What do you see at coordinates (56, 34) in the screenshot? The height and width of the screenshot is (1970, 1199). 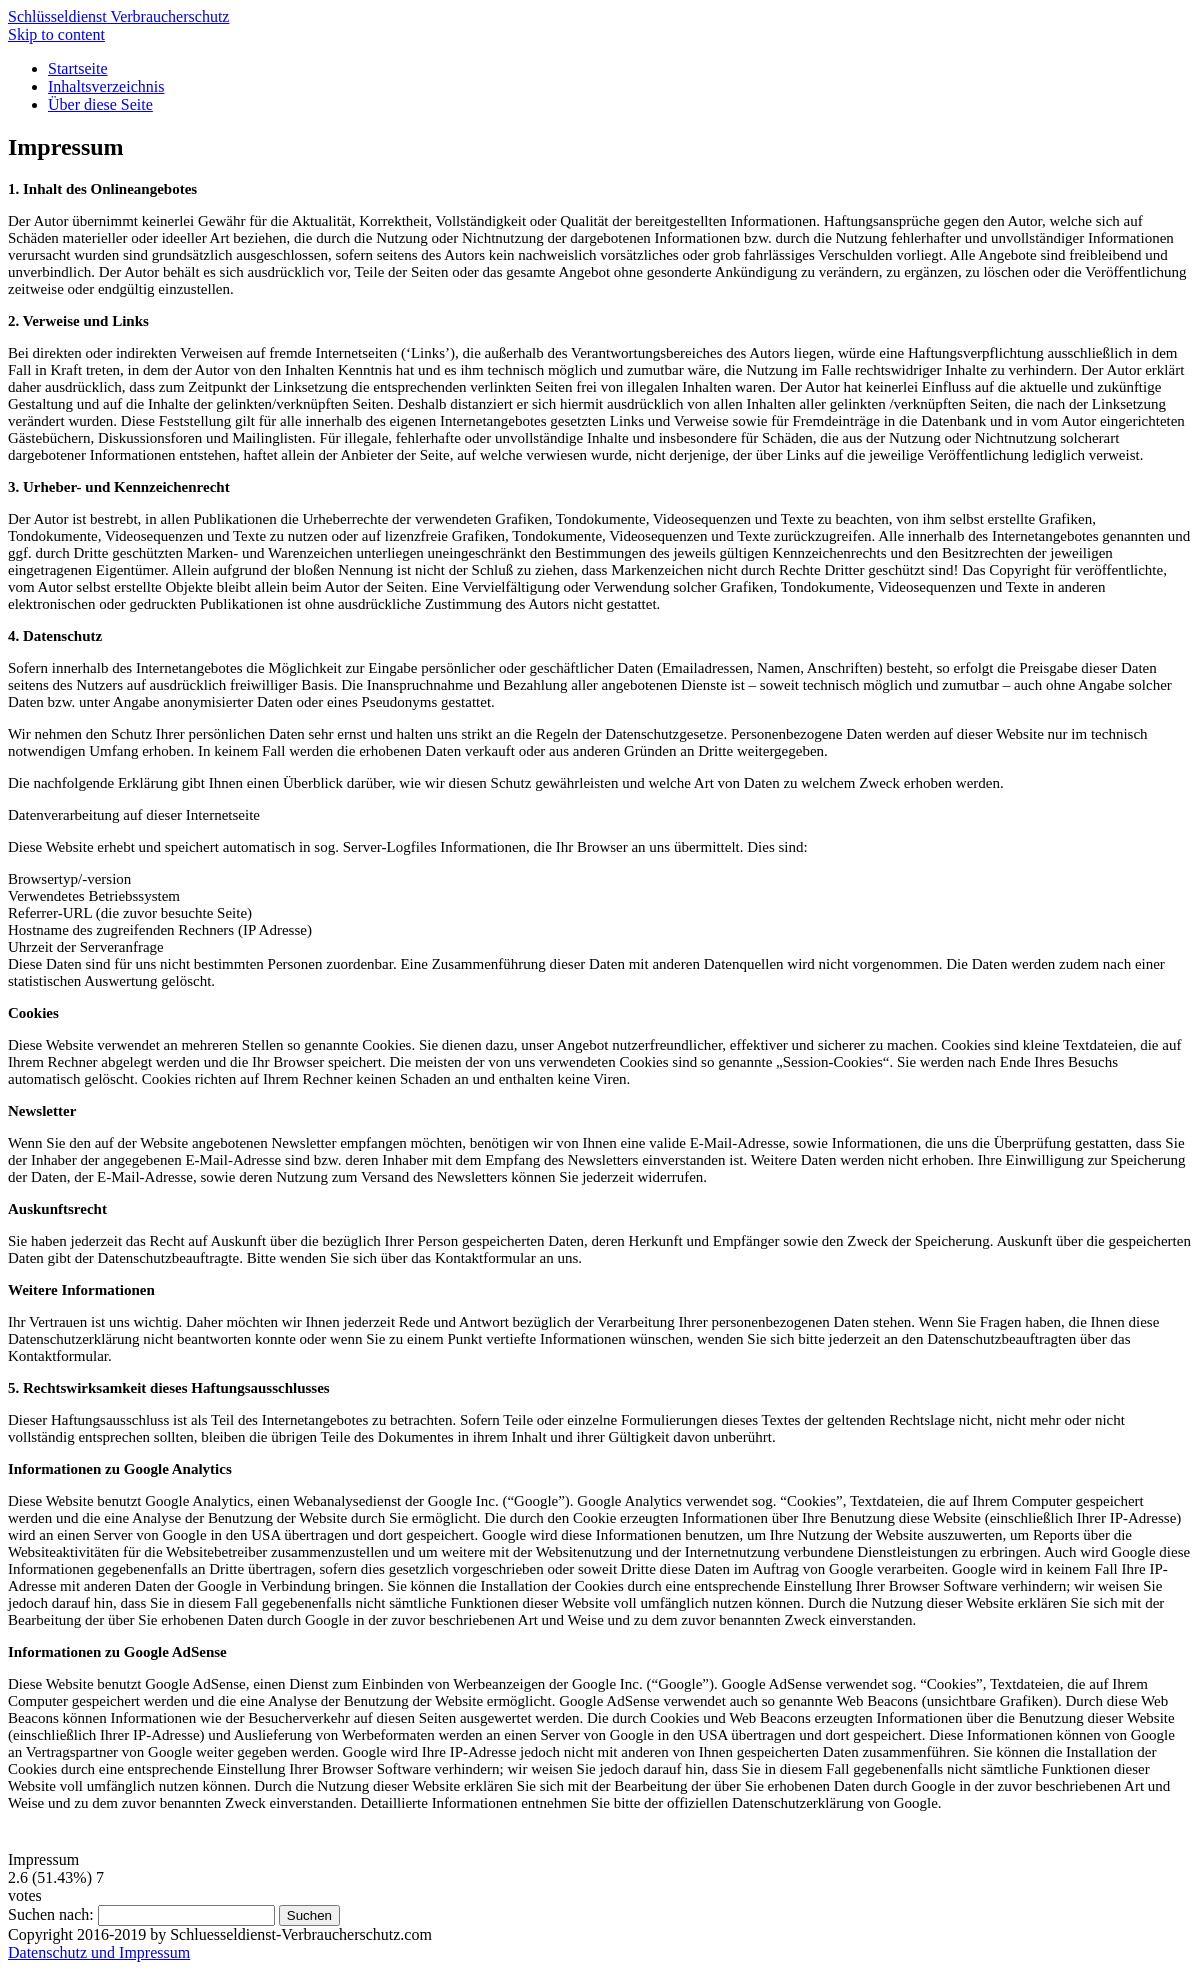 I see `Skip to content` at bounding box center [56, 34].